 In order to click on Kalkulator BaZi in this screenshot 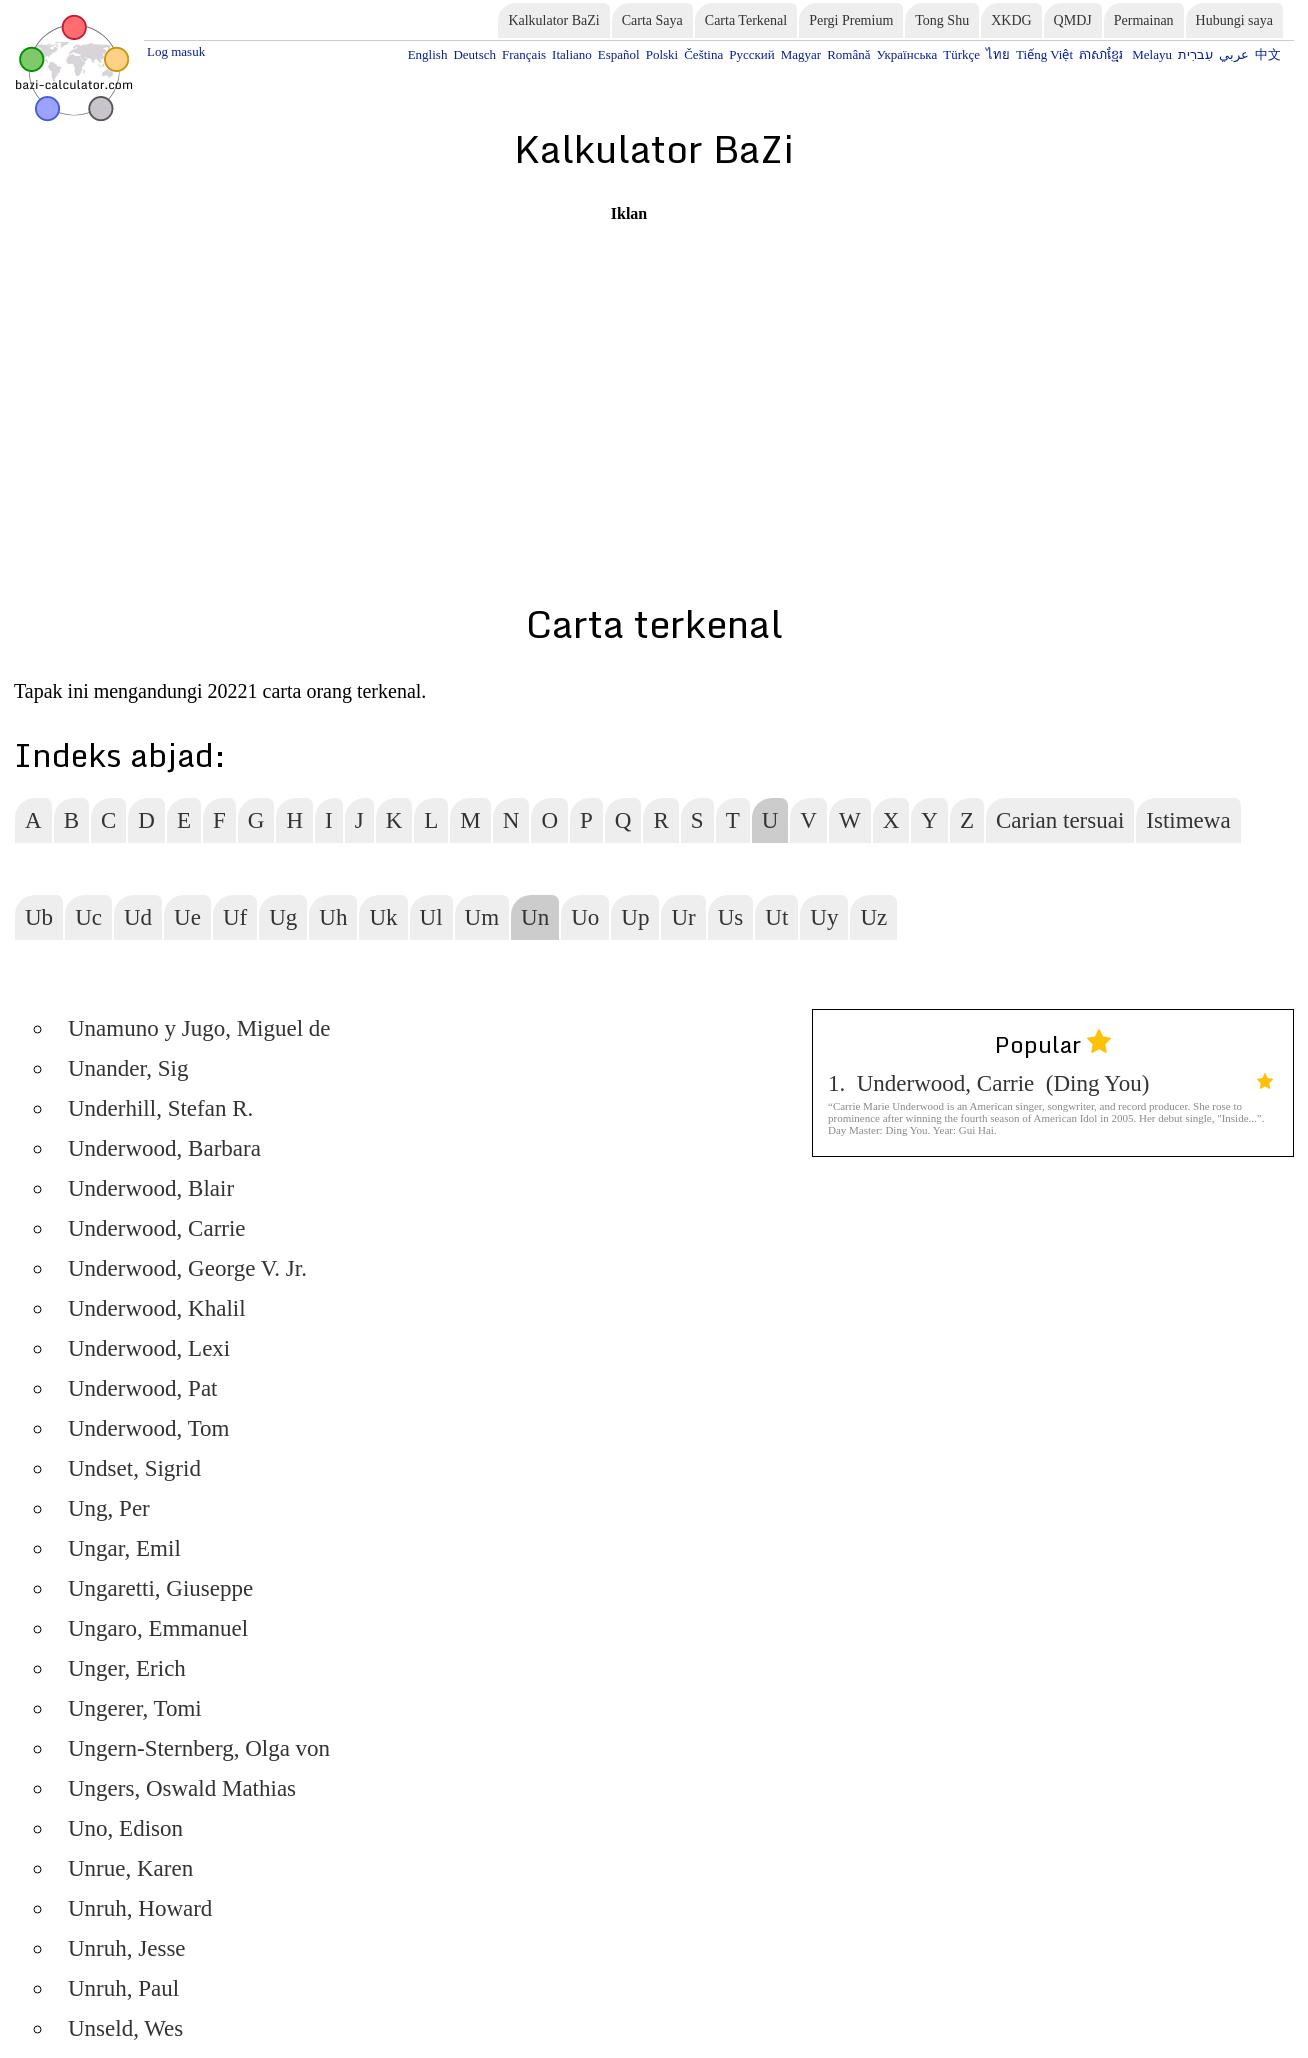, I will do `click(553, 20)`.